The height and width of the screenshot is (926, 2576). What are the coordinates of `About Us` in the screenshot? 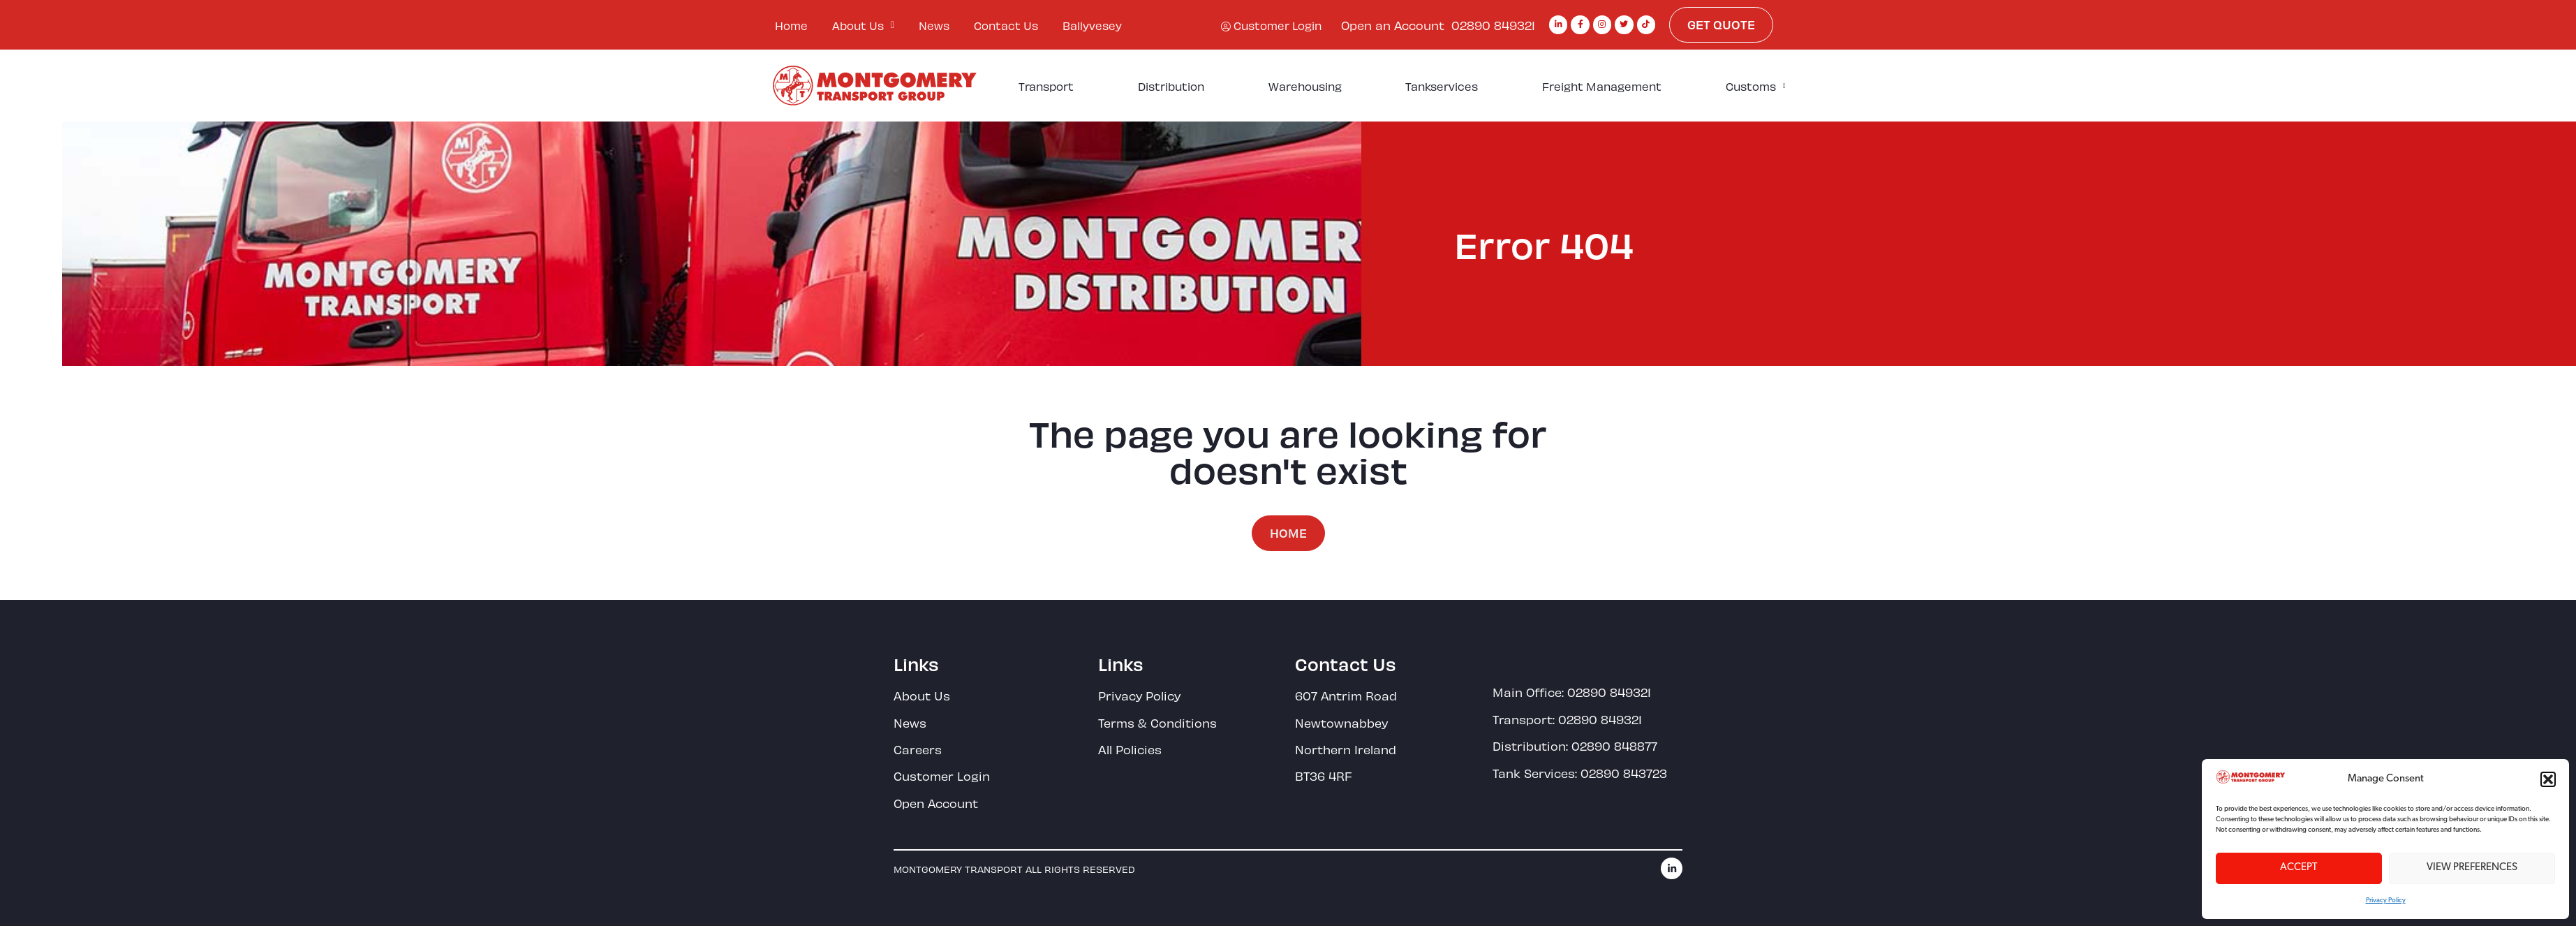 It's located at (863, 25).